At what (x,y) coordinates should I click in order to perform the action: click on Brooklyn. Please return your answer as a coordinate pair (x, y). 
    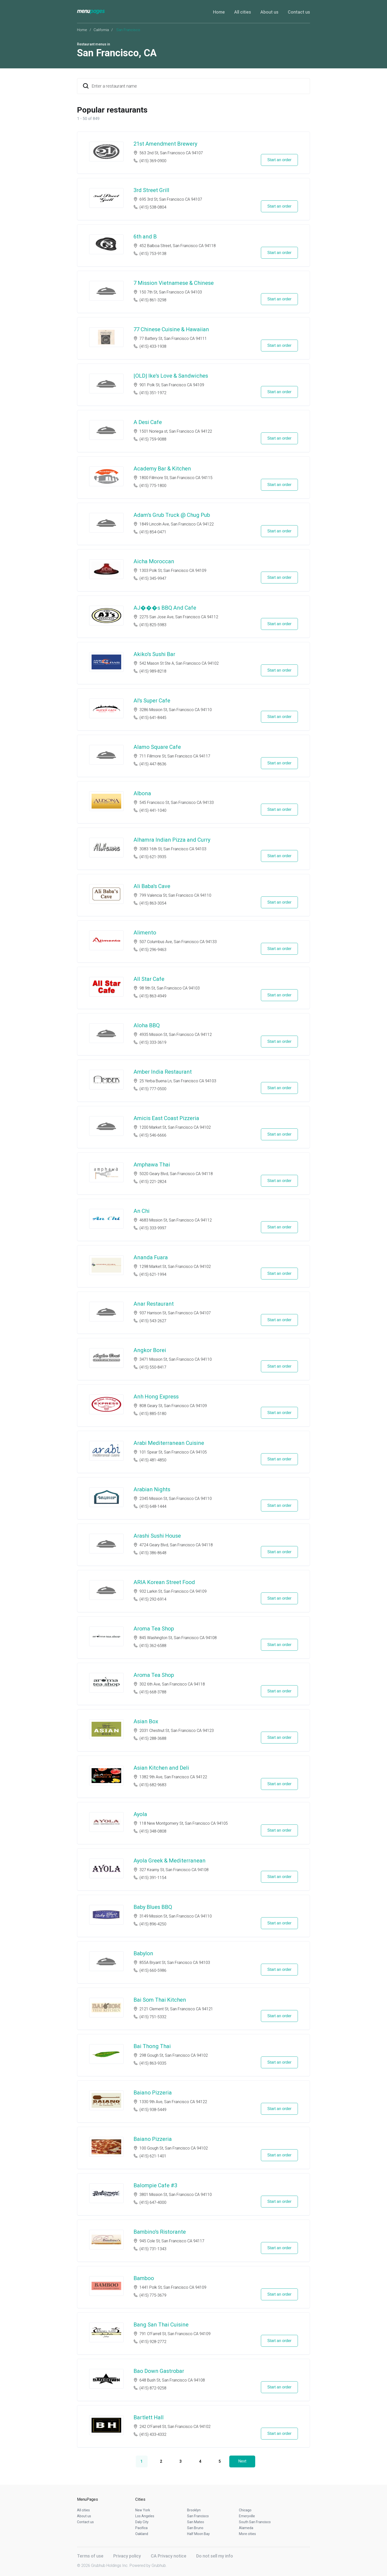
    Looking at the image, I should click on (194, 2510).